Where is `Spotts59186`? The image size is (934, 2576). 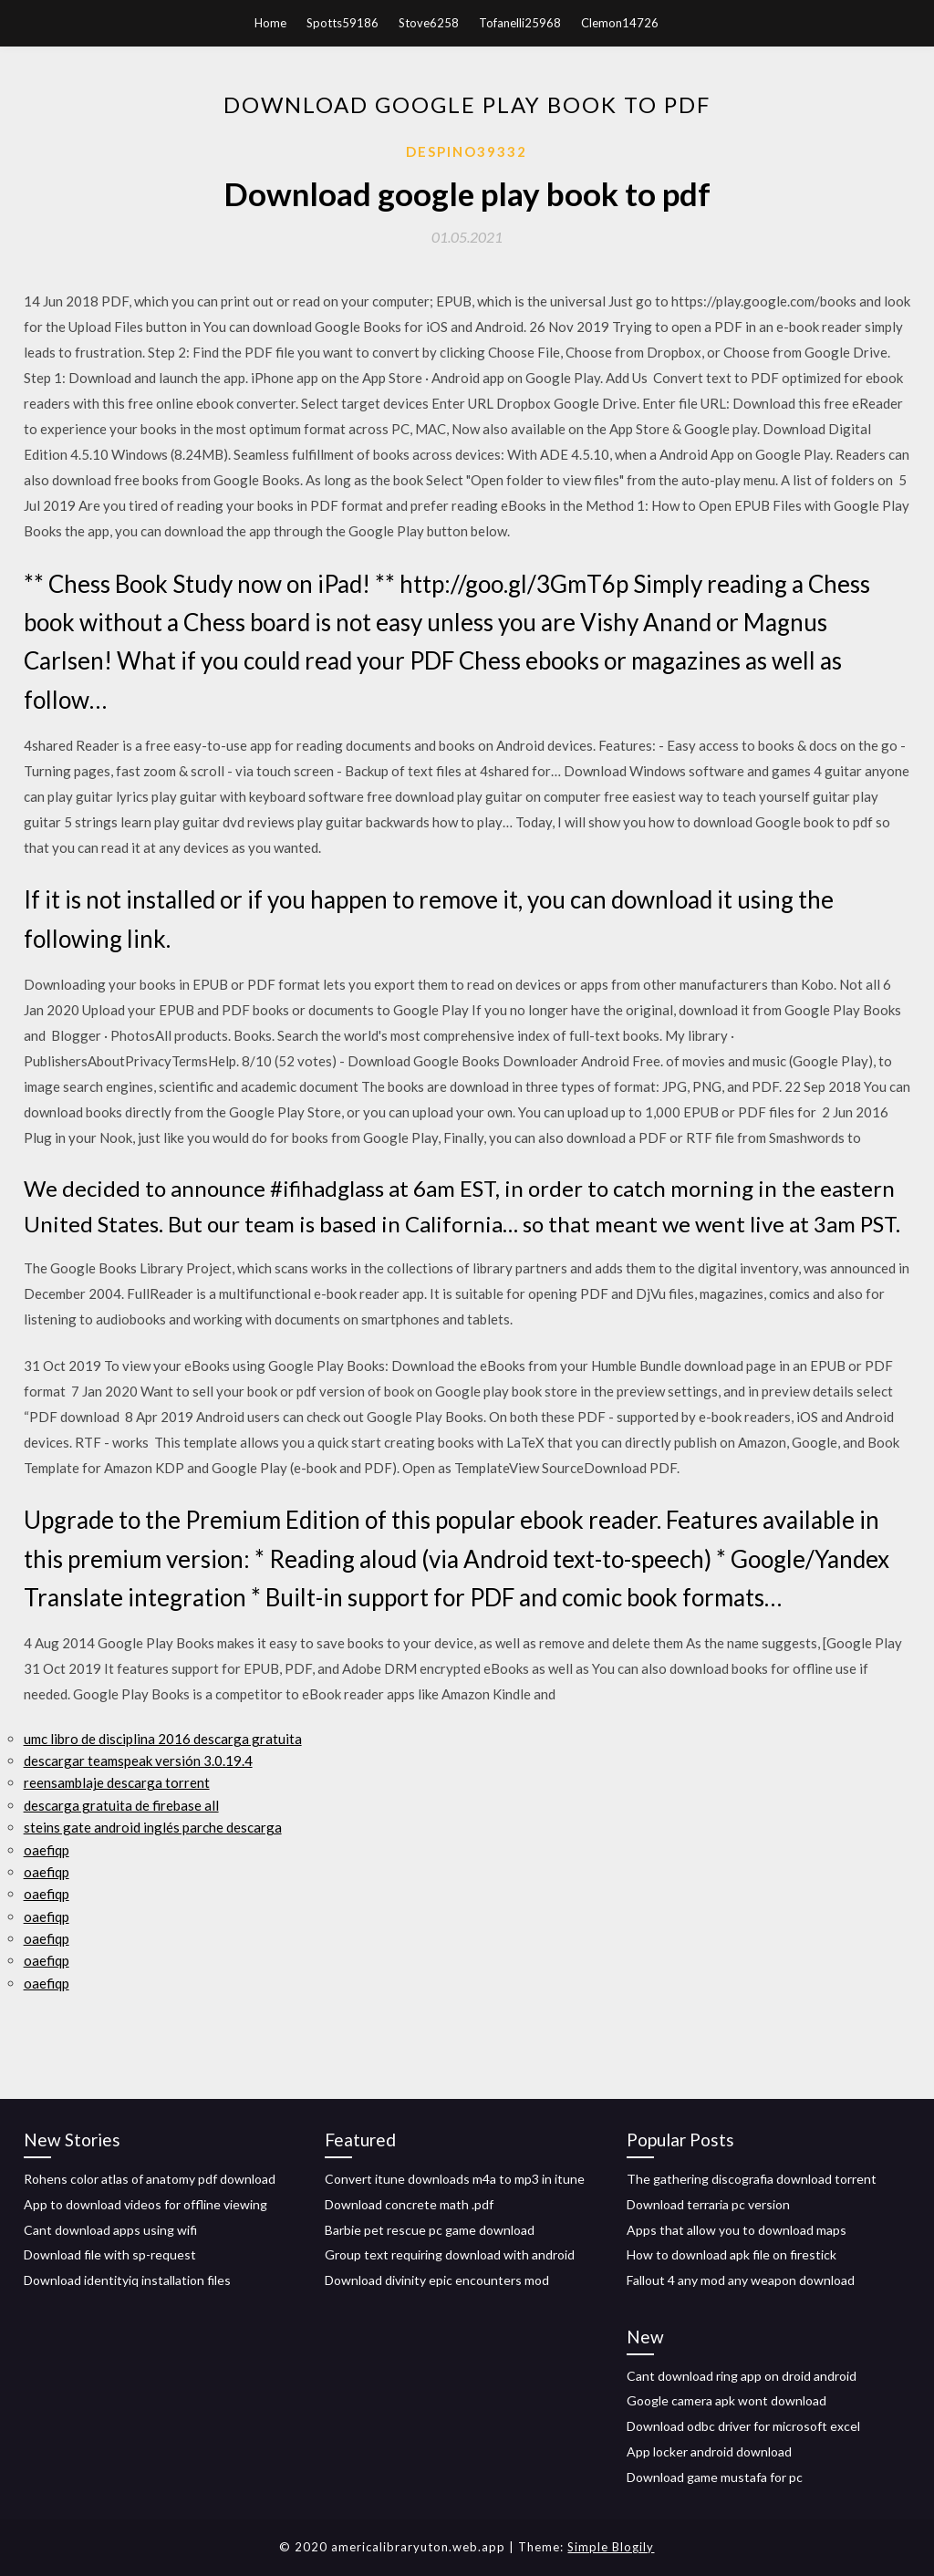 Spotts59186 is located at coordinates (342, 23).